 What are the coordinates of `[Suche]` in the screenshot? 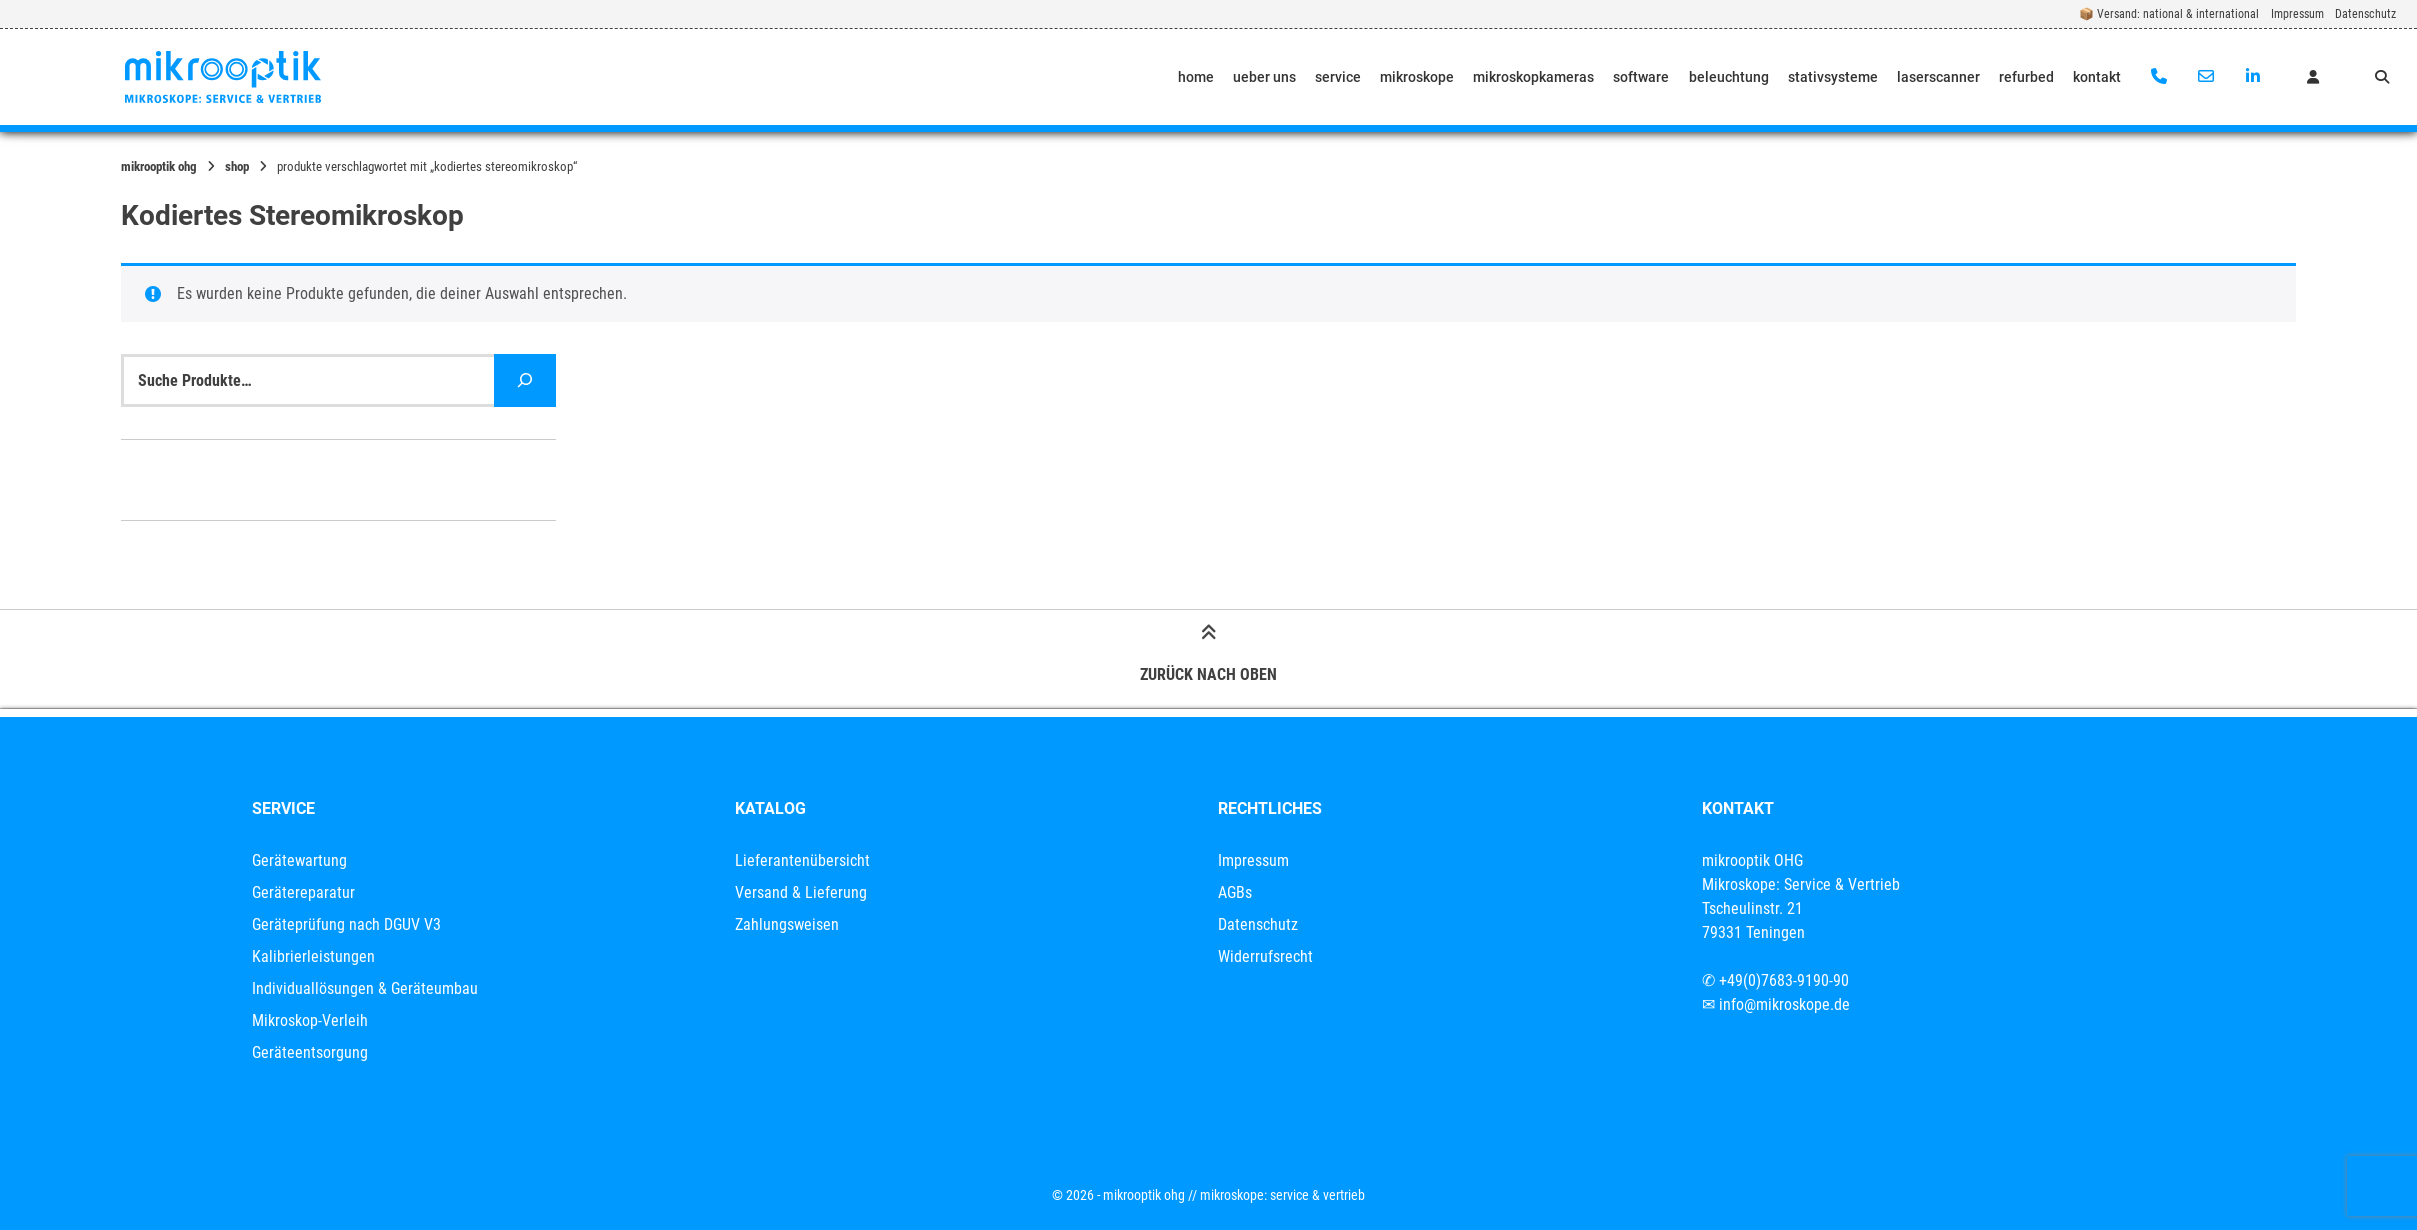 It's located at (525, 380).